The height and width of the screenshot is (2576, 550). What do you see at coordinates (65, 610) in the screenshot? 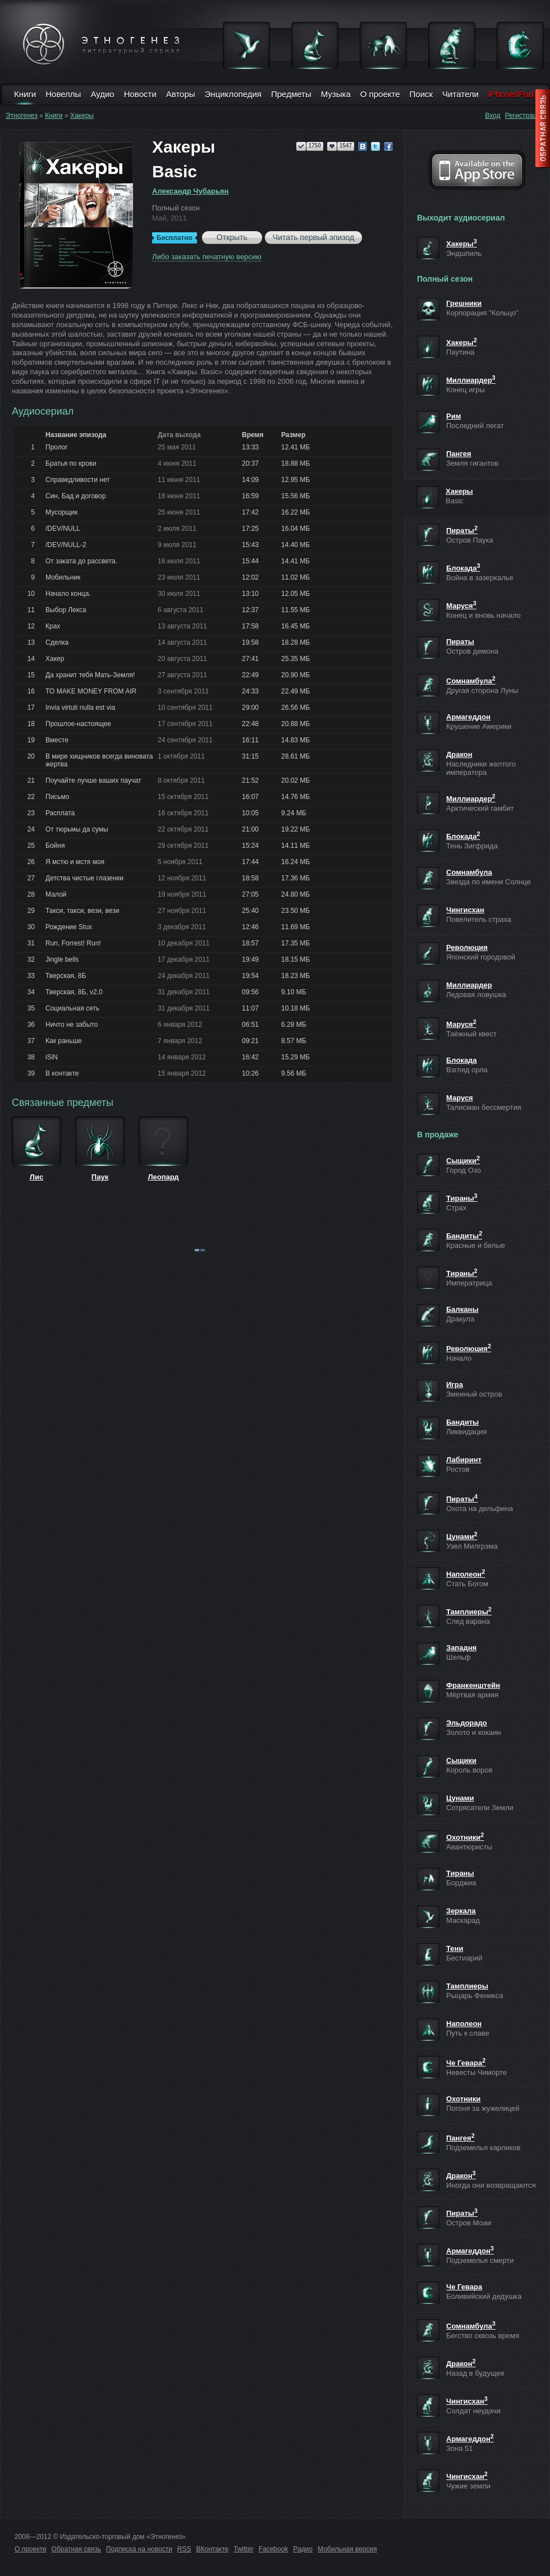
I see `Выбор Лекса` at bounding box center [65, 610].